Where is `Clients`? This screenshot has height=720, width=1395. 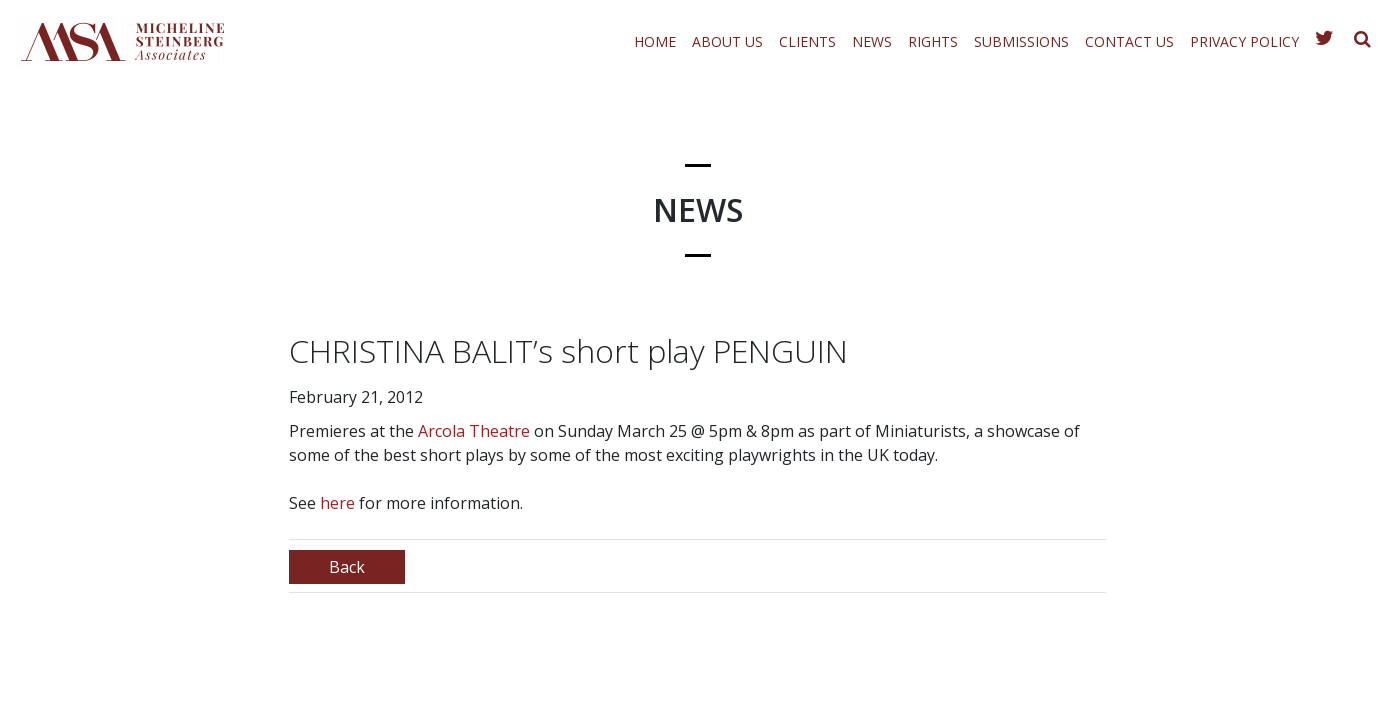
Clients is located at coordinates (807, 41).